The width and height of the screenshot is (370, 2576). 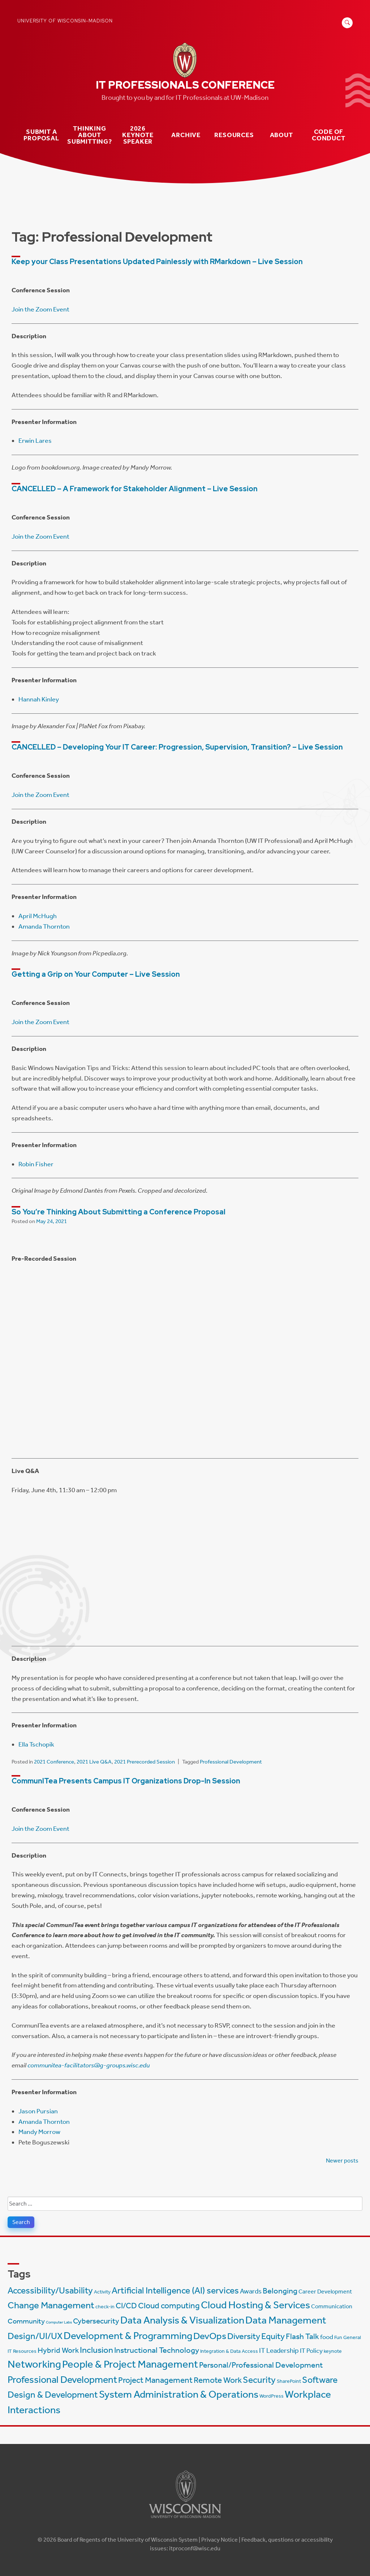 I want to click on Personal/Professional Development [Personal/Professional Development (8 items)], so click(x=261, y=2365).